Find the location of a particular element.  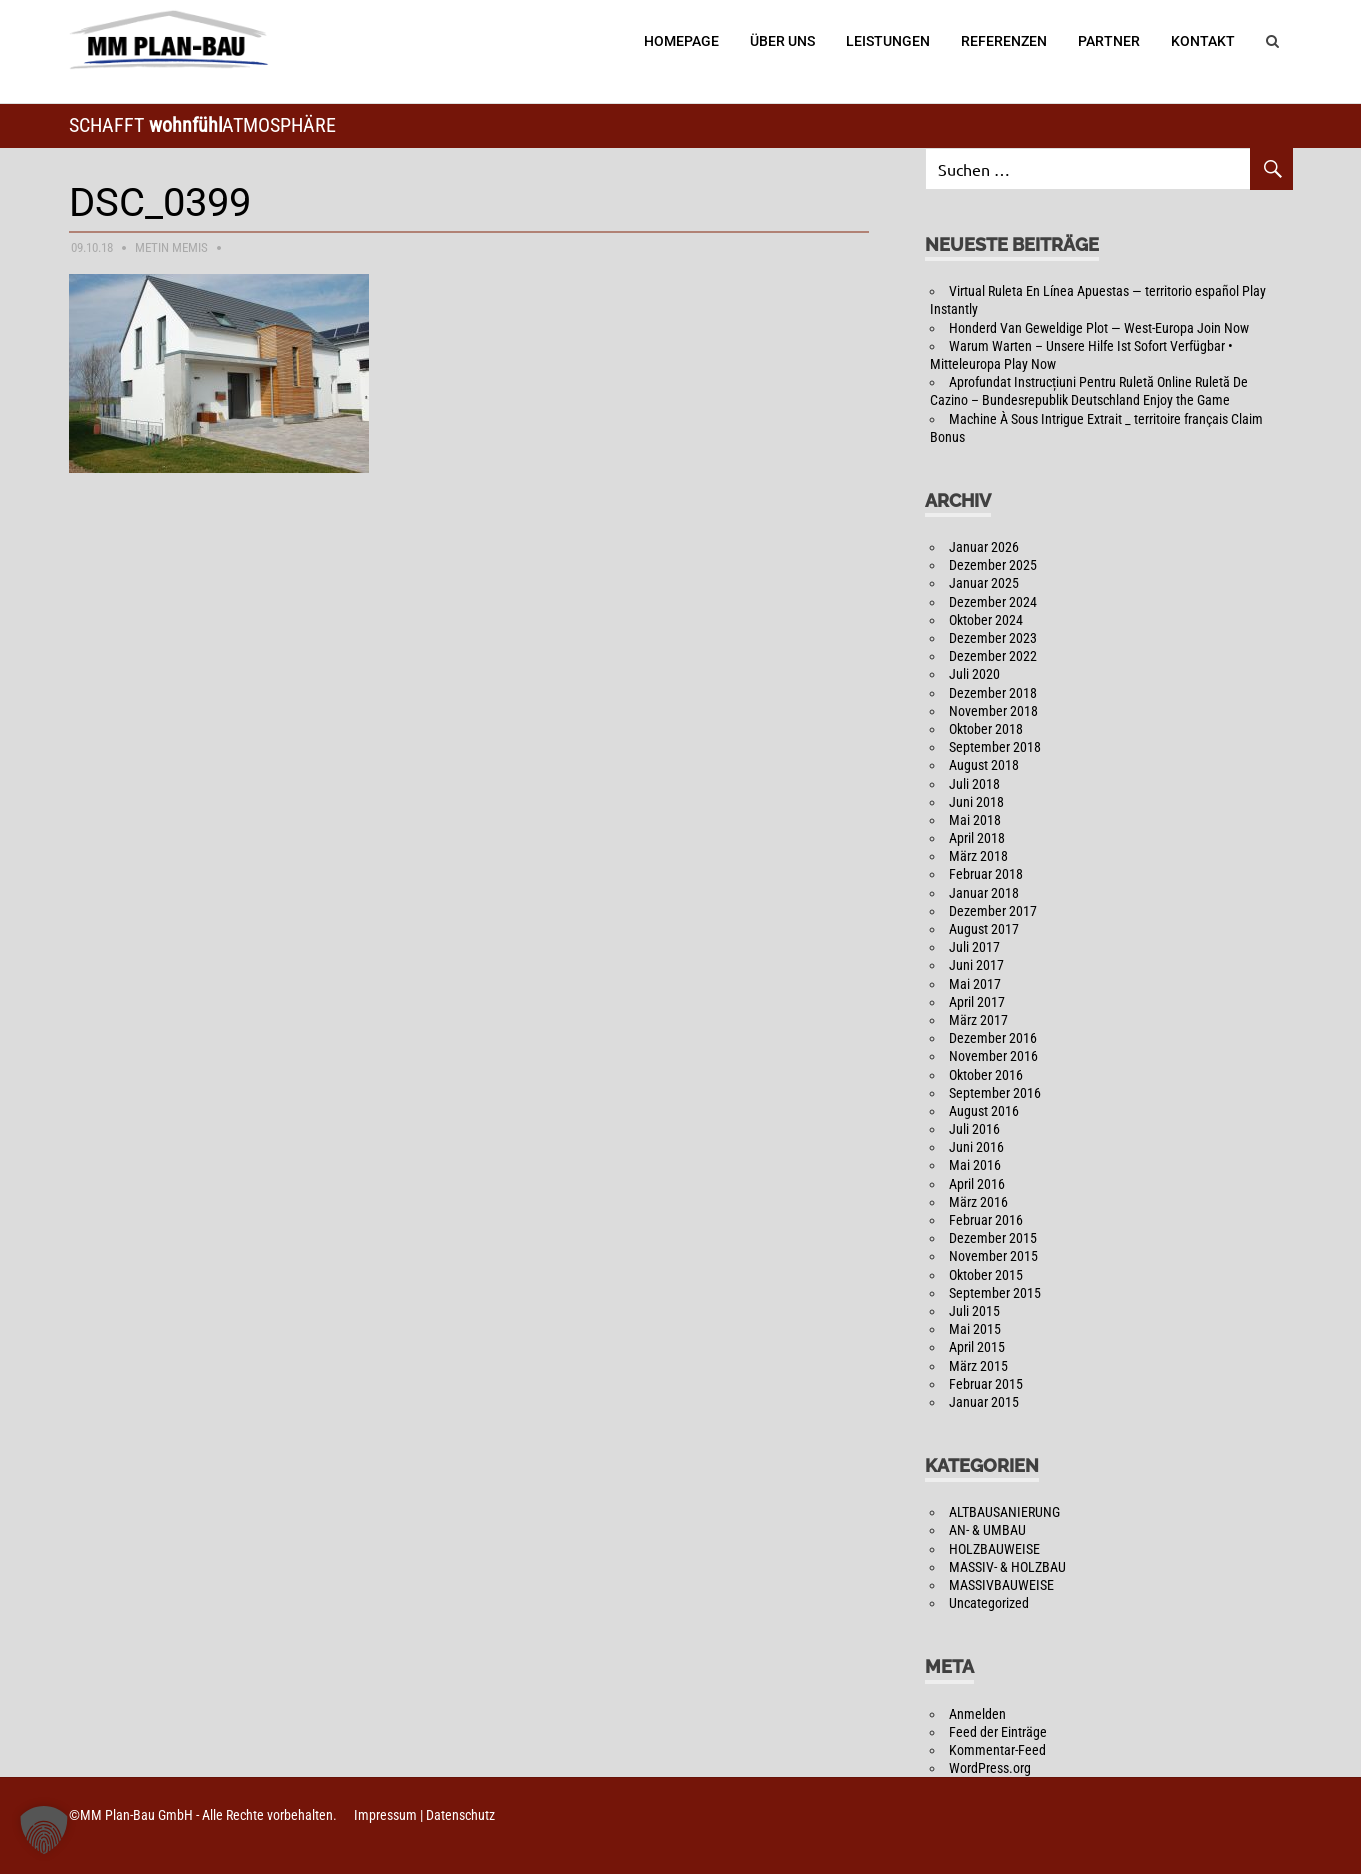

März 2015 is located at coordinates (978, 1366).